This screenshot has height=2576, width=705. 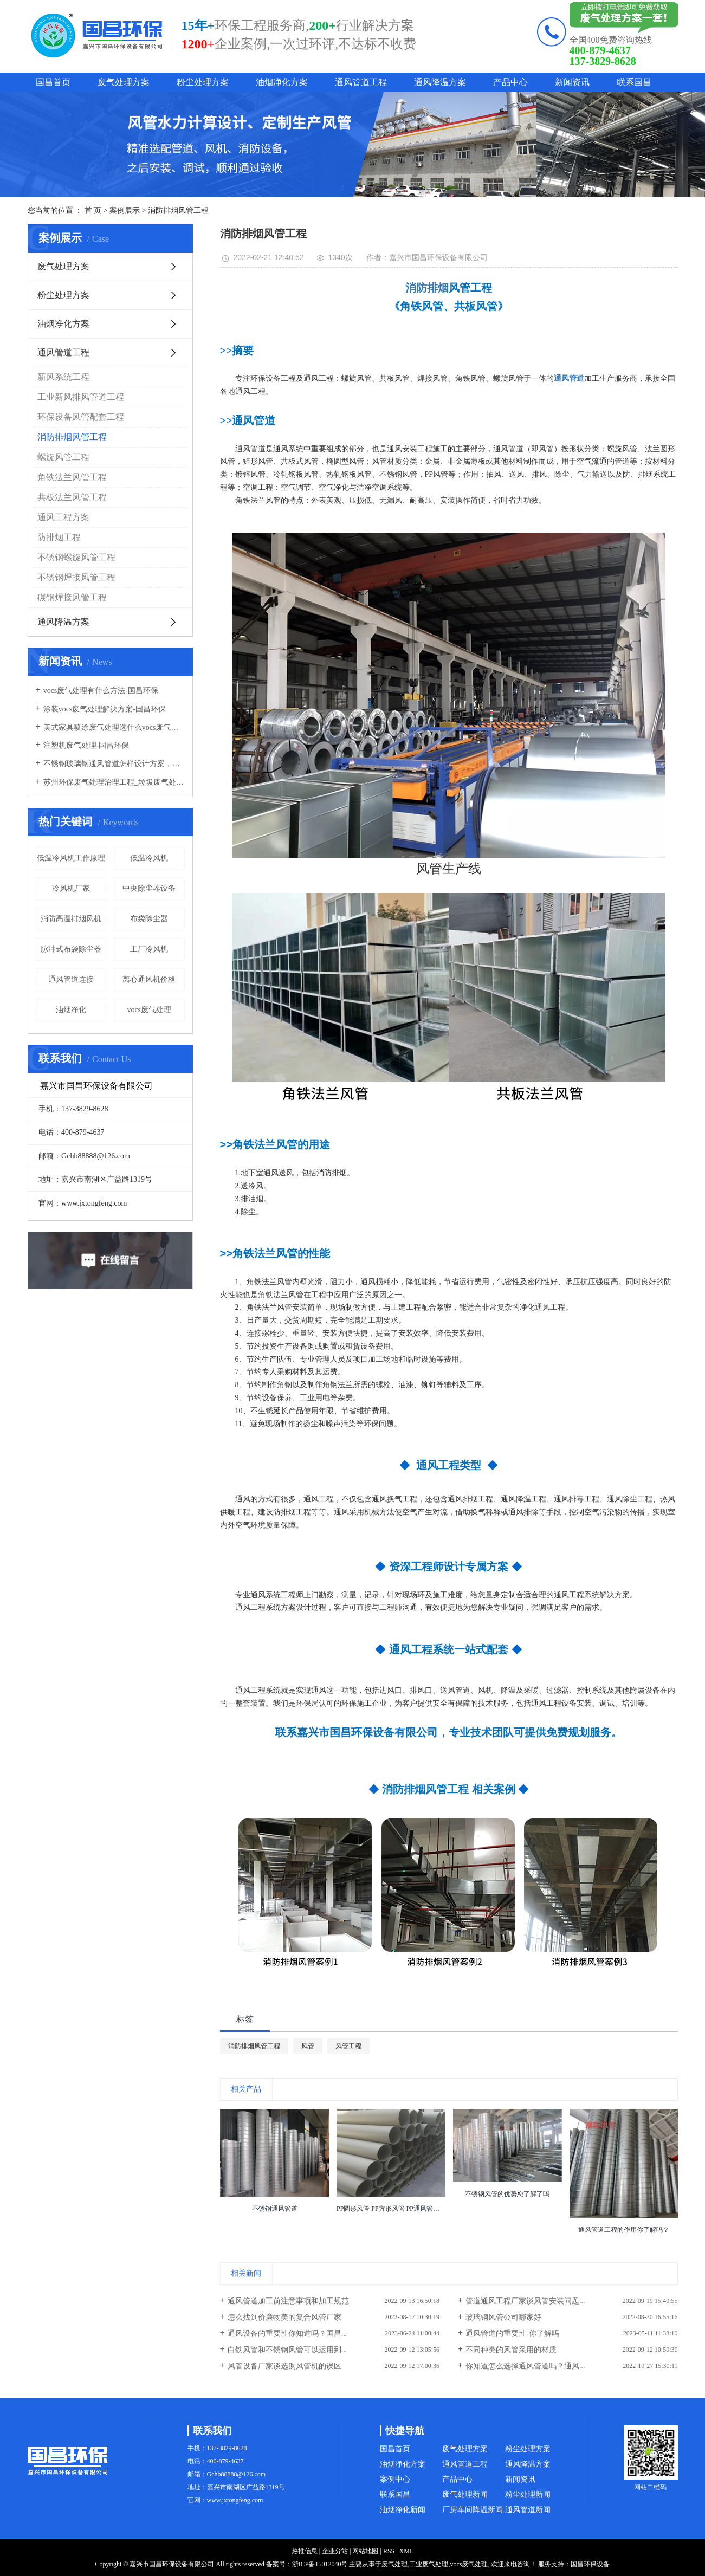 What do you see at coordinates (63, 517) in the screenshot?
I see `通风工程方案` at bounding box center [63, 517].